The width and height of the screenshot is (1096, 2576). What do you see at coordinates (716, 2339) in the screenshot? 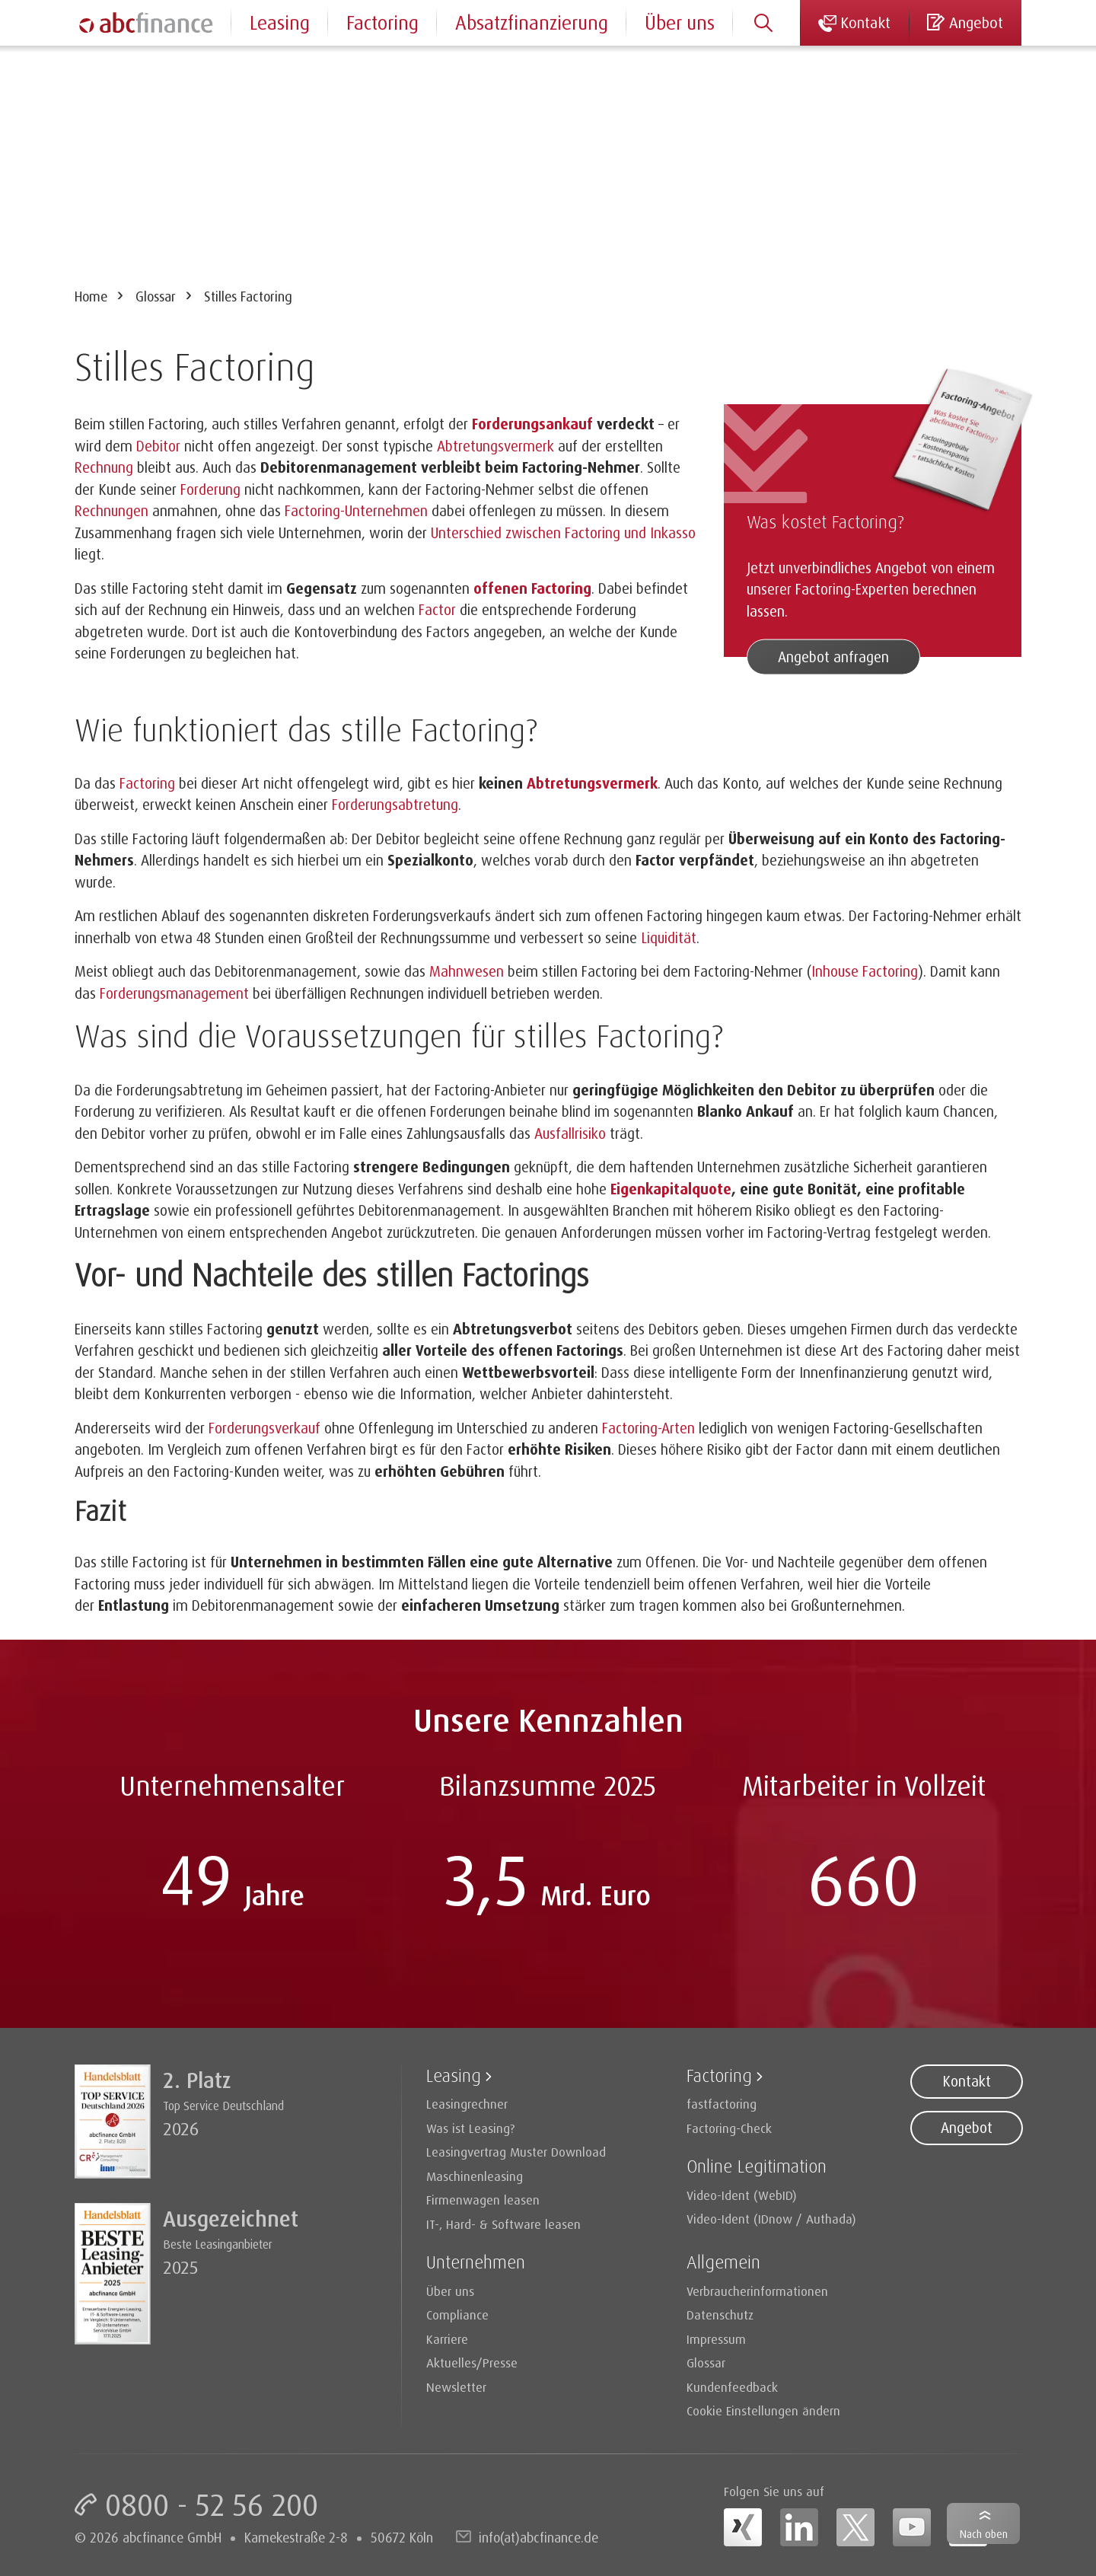
I see `Impressum` at bounding box center [716, 2339].